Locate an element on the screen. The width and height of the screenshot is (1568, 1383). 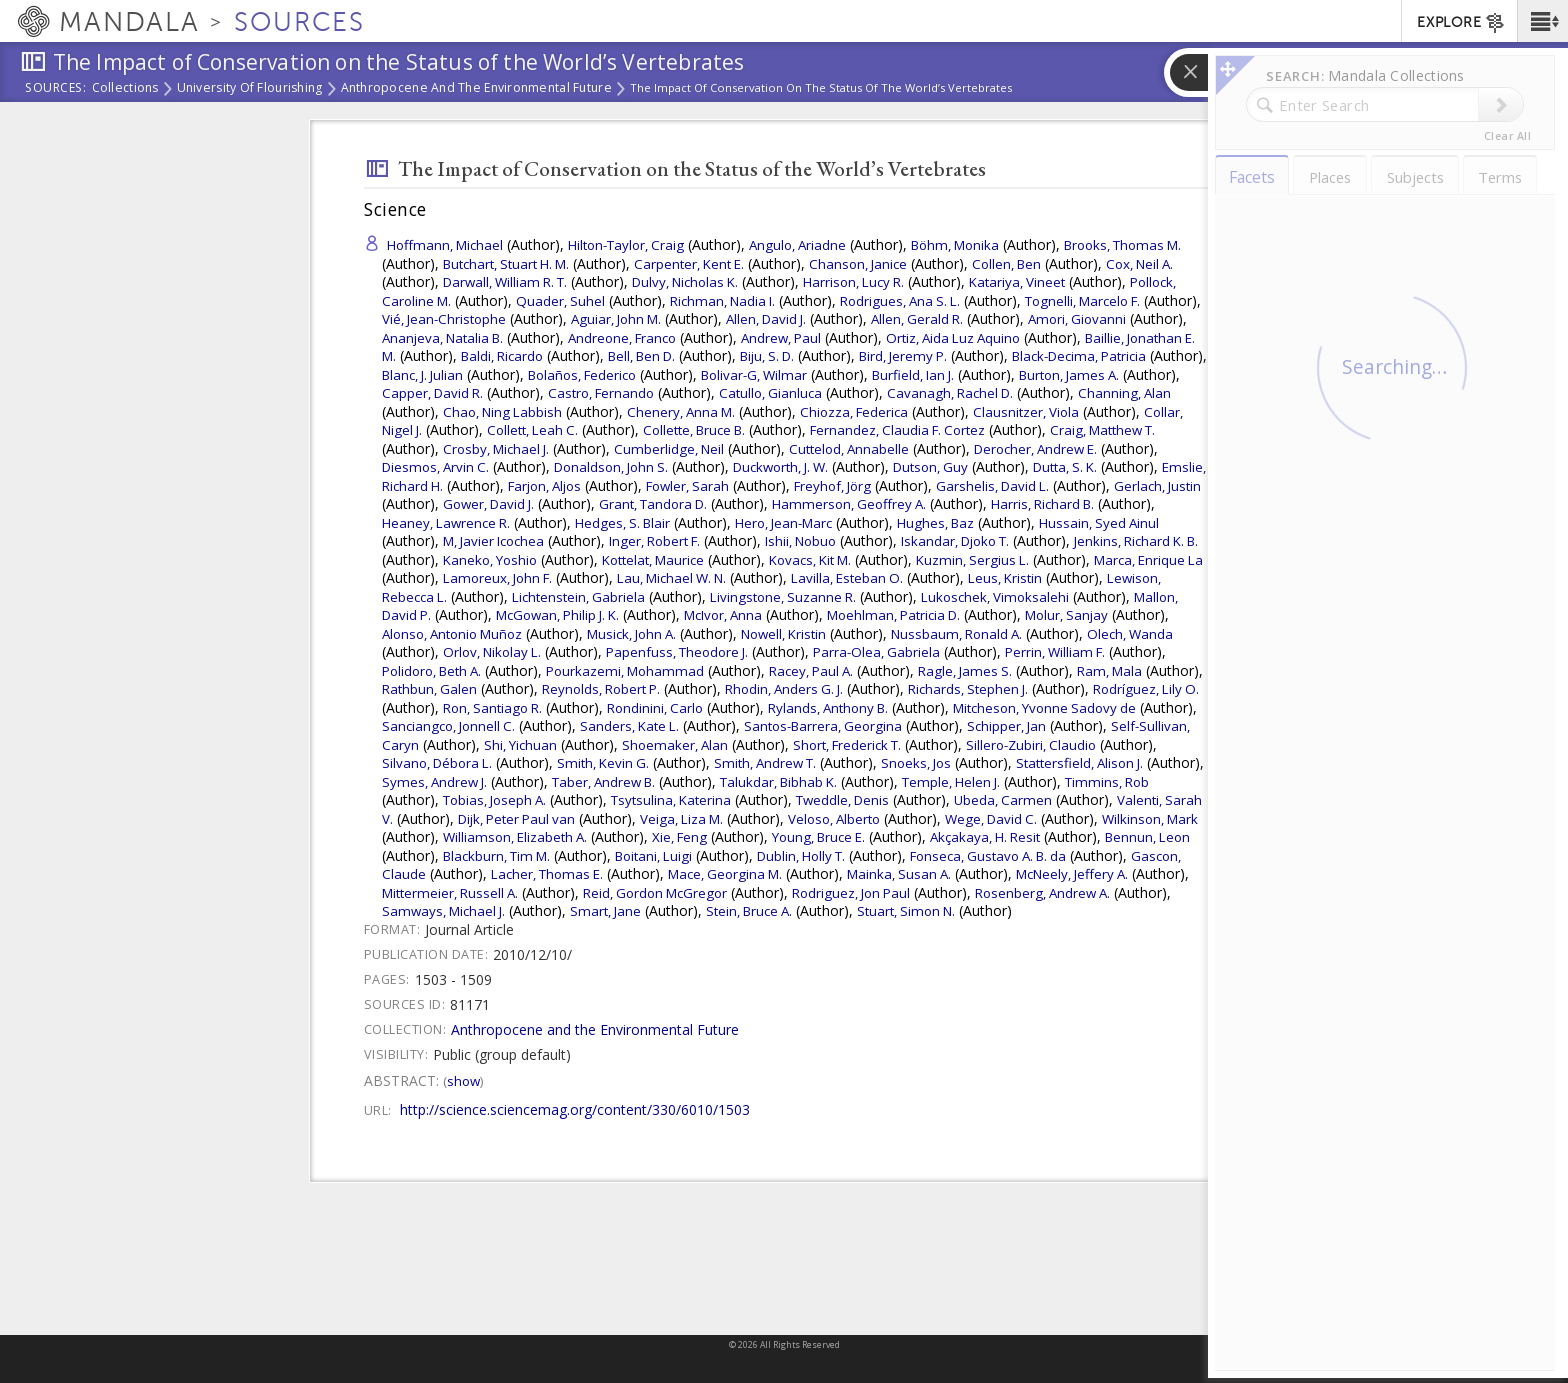
Hughes, Baz is located at coordinates (935, 523).